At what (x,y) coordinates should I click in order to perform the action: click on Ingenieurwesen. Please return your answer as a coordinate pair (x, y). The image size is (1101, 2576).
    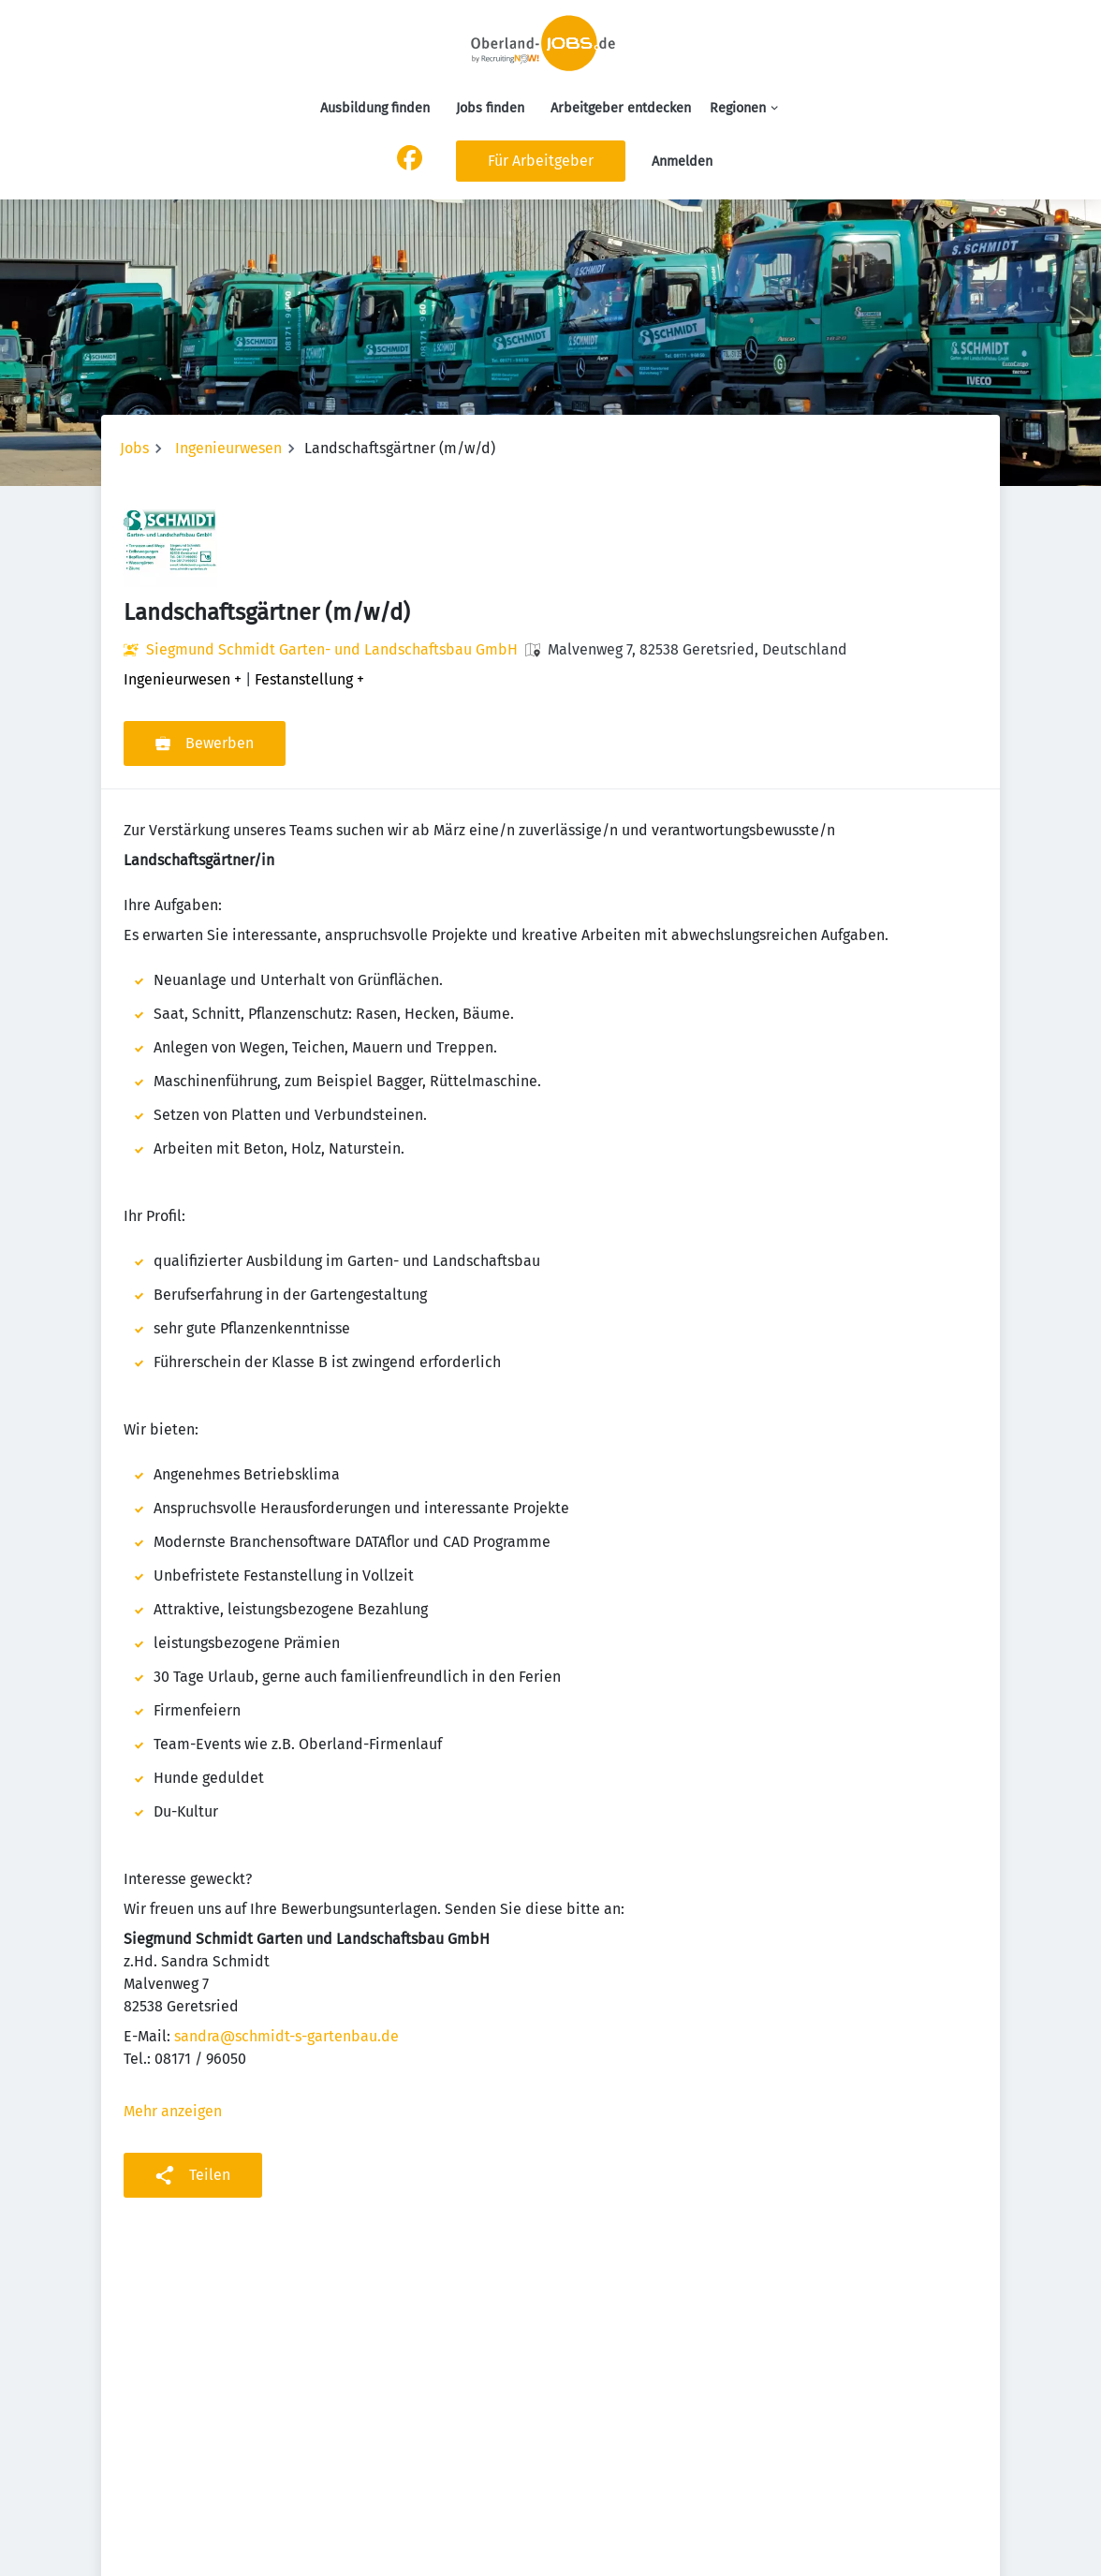
    Looking at the image, I should click on (228, 448).